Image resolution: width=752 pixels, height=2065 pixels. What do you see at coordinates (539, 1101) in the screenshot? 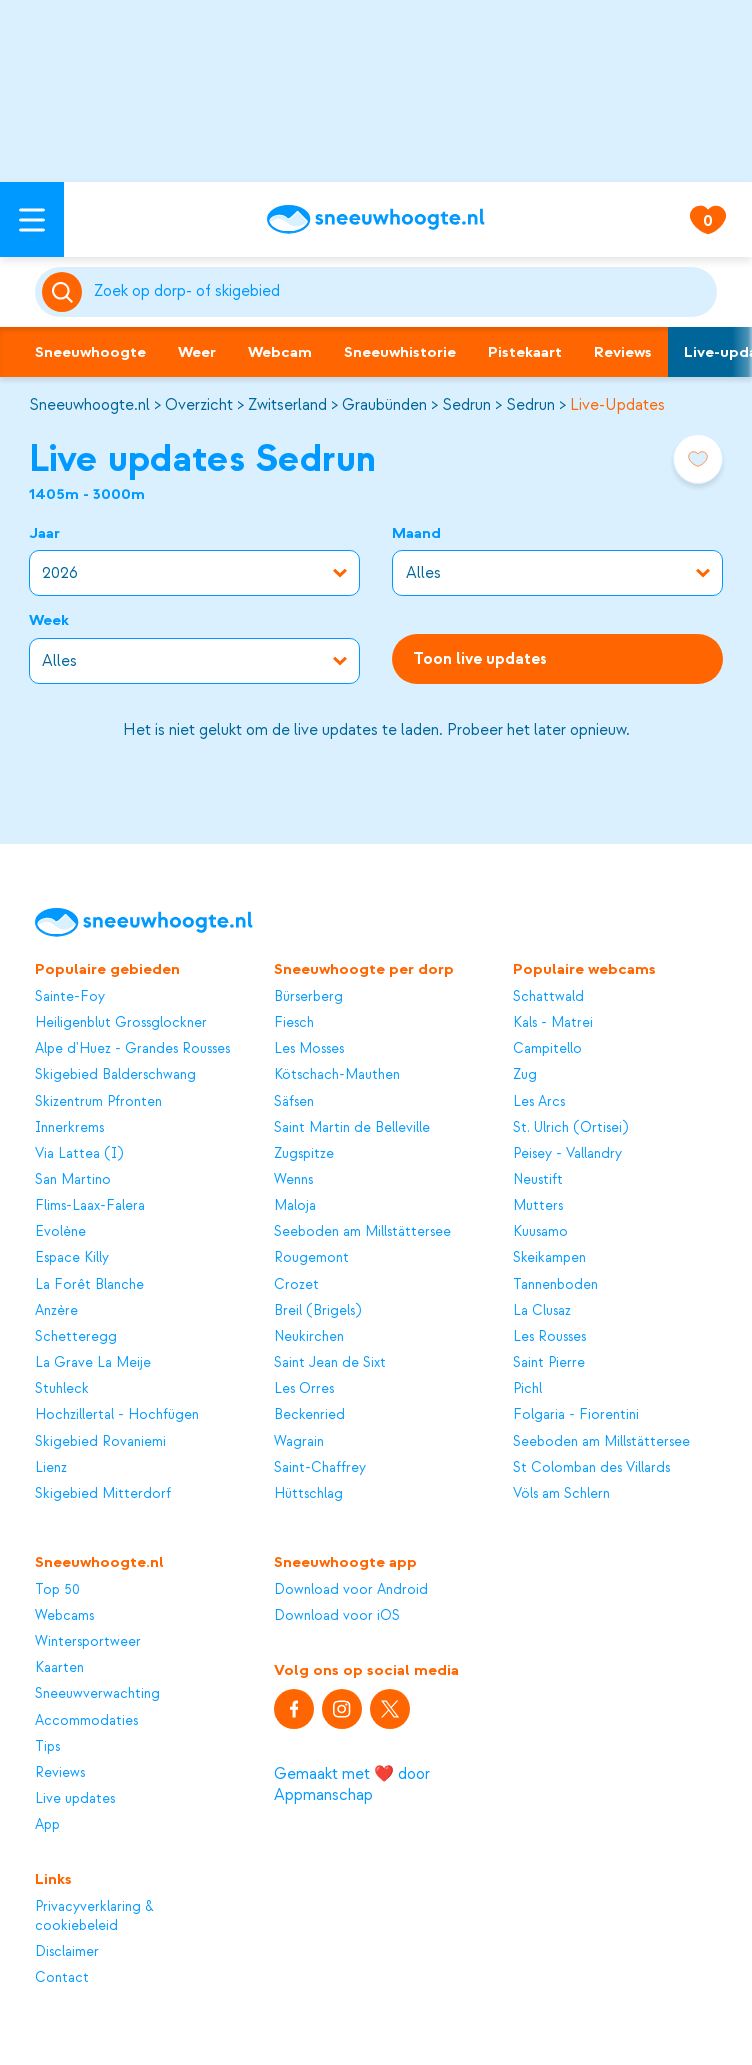
I see `Les Arcs` at bounding box center [539, 1101].